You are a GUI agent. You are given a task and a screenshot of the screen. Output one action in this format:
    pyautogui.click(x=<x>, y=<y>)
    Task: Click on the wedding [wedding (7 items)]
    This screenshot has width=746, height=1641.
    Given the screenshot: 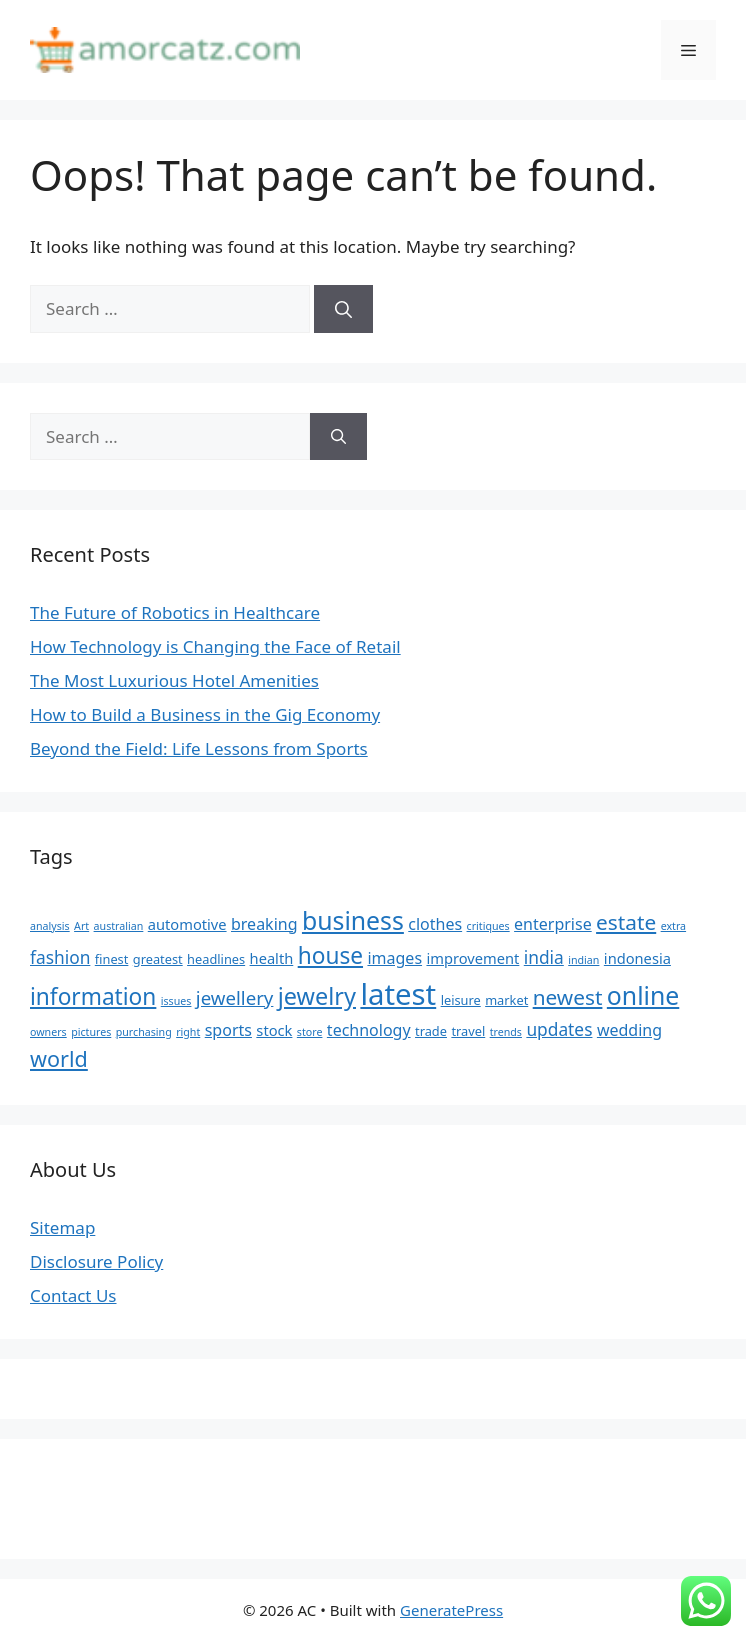 What is the action you would take?
    pyautogui.click(x=629, y=1030)
    